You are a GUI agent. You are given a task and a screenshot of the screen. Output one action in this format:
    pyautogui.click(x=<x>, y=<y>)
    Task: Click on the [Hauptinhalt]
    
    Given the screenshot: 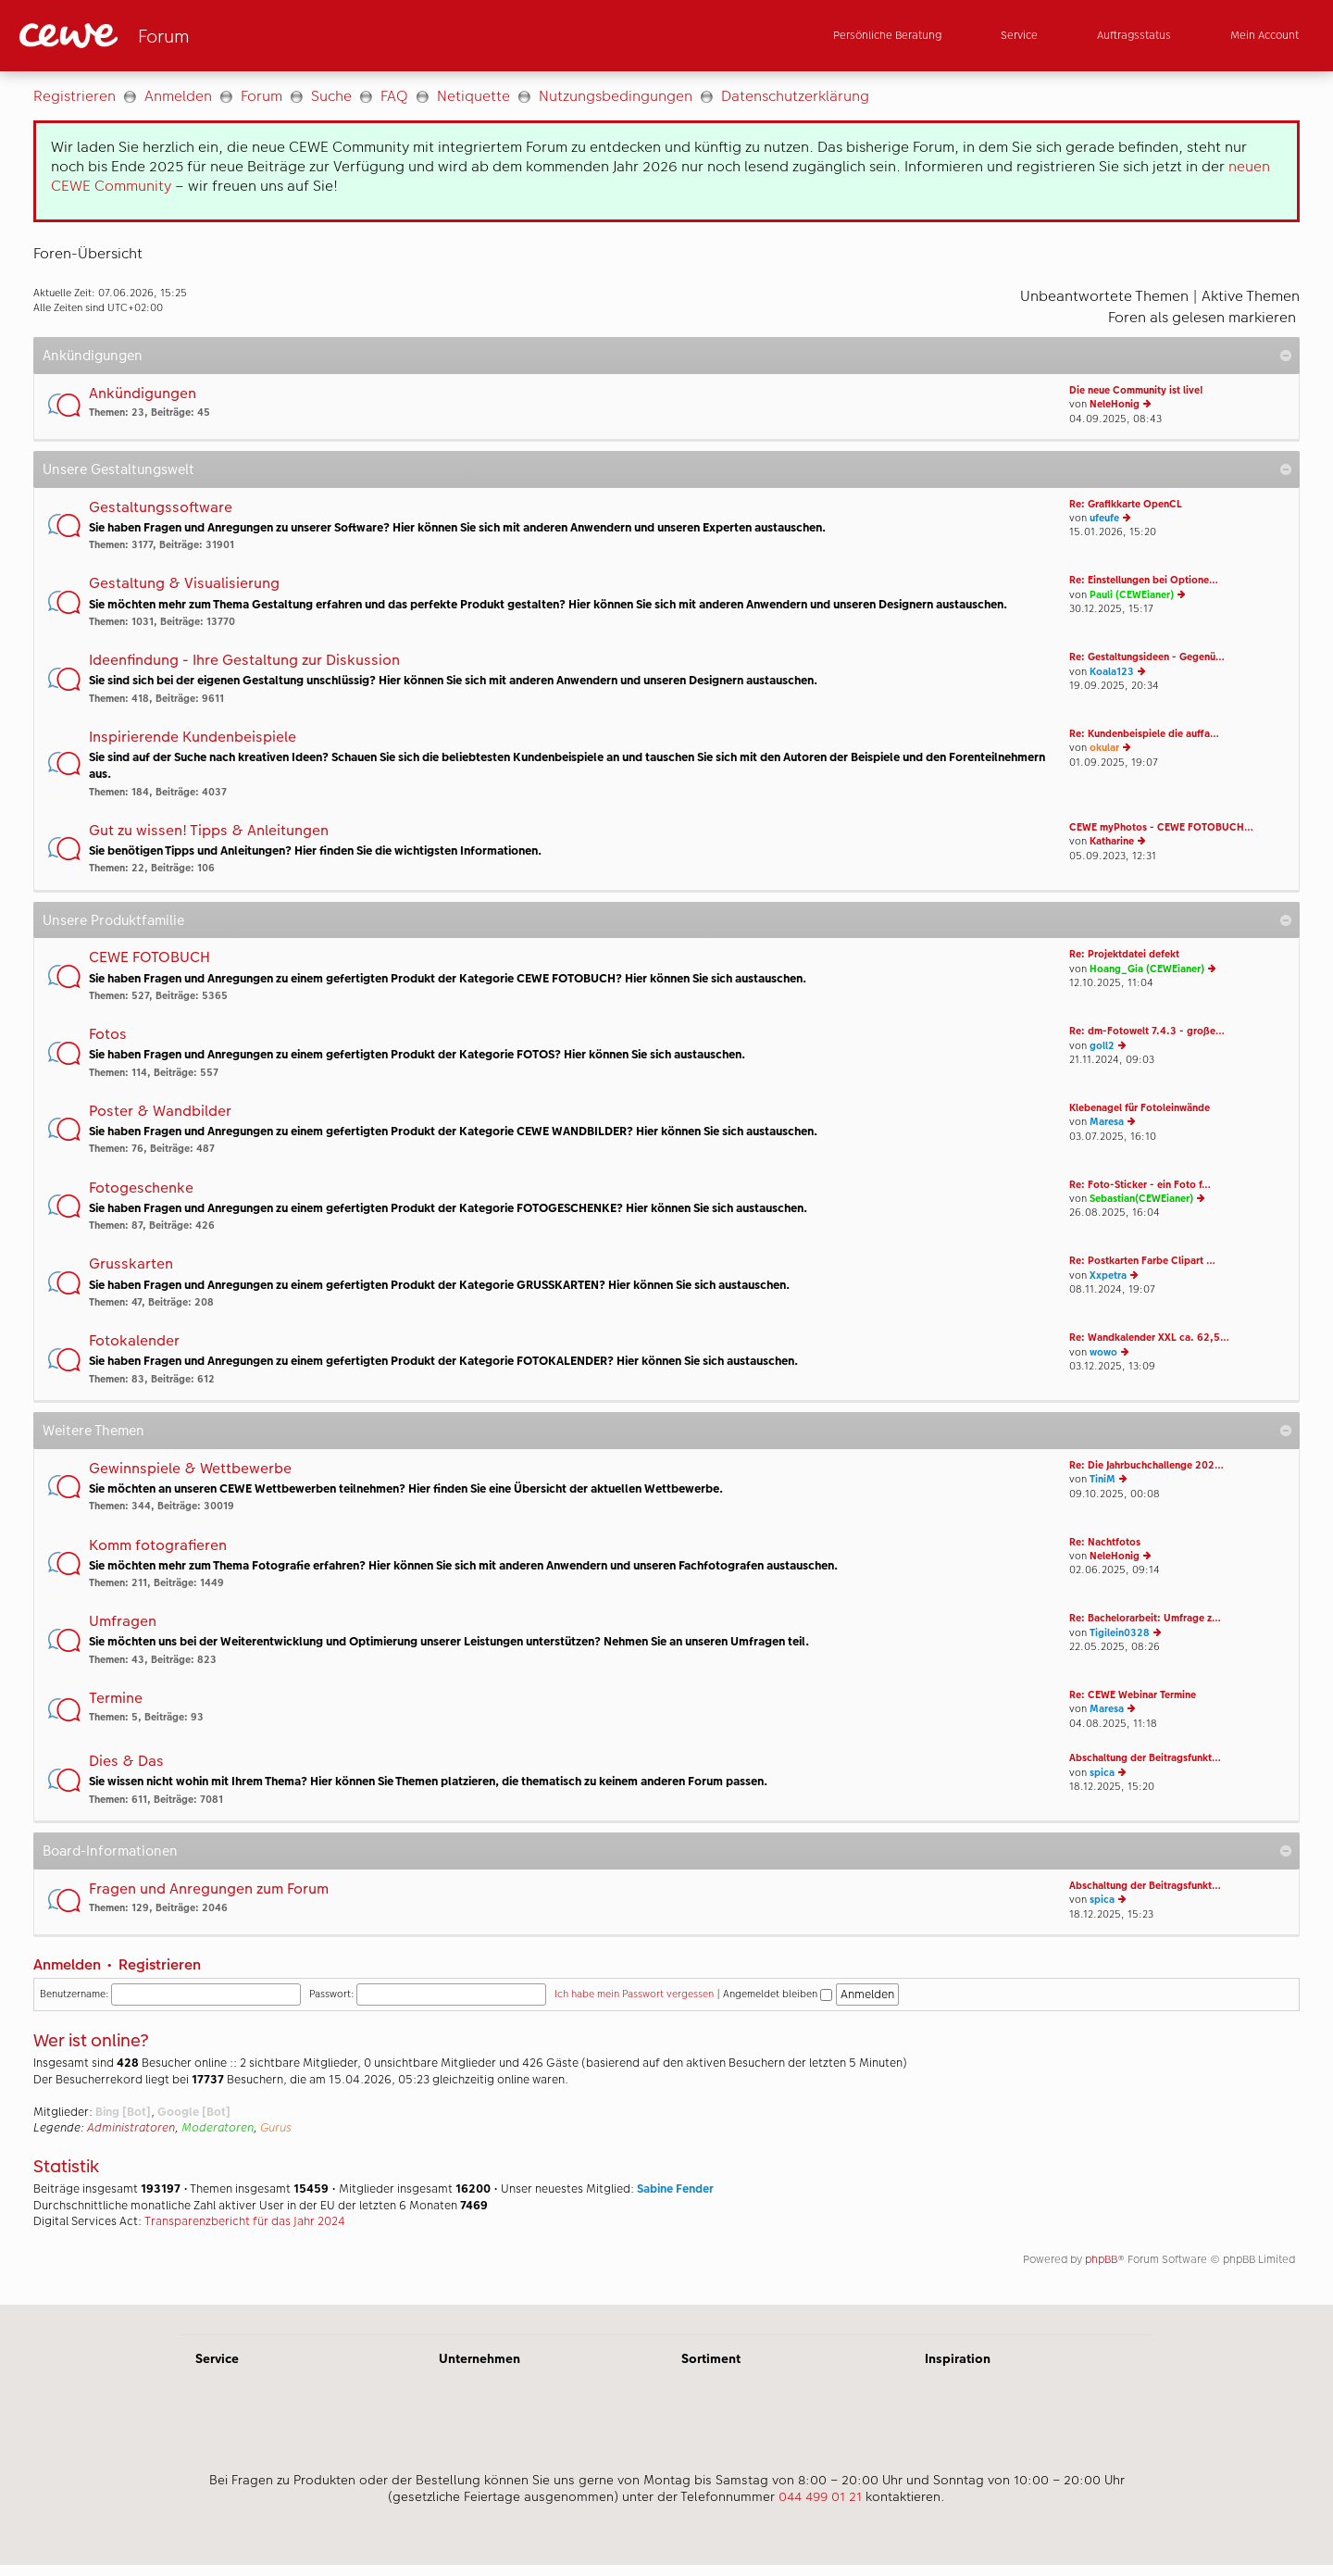 What is the action you would take?
    pyautogui.click(x=666, y=1188)
    